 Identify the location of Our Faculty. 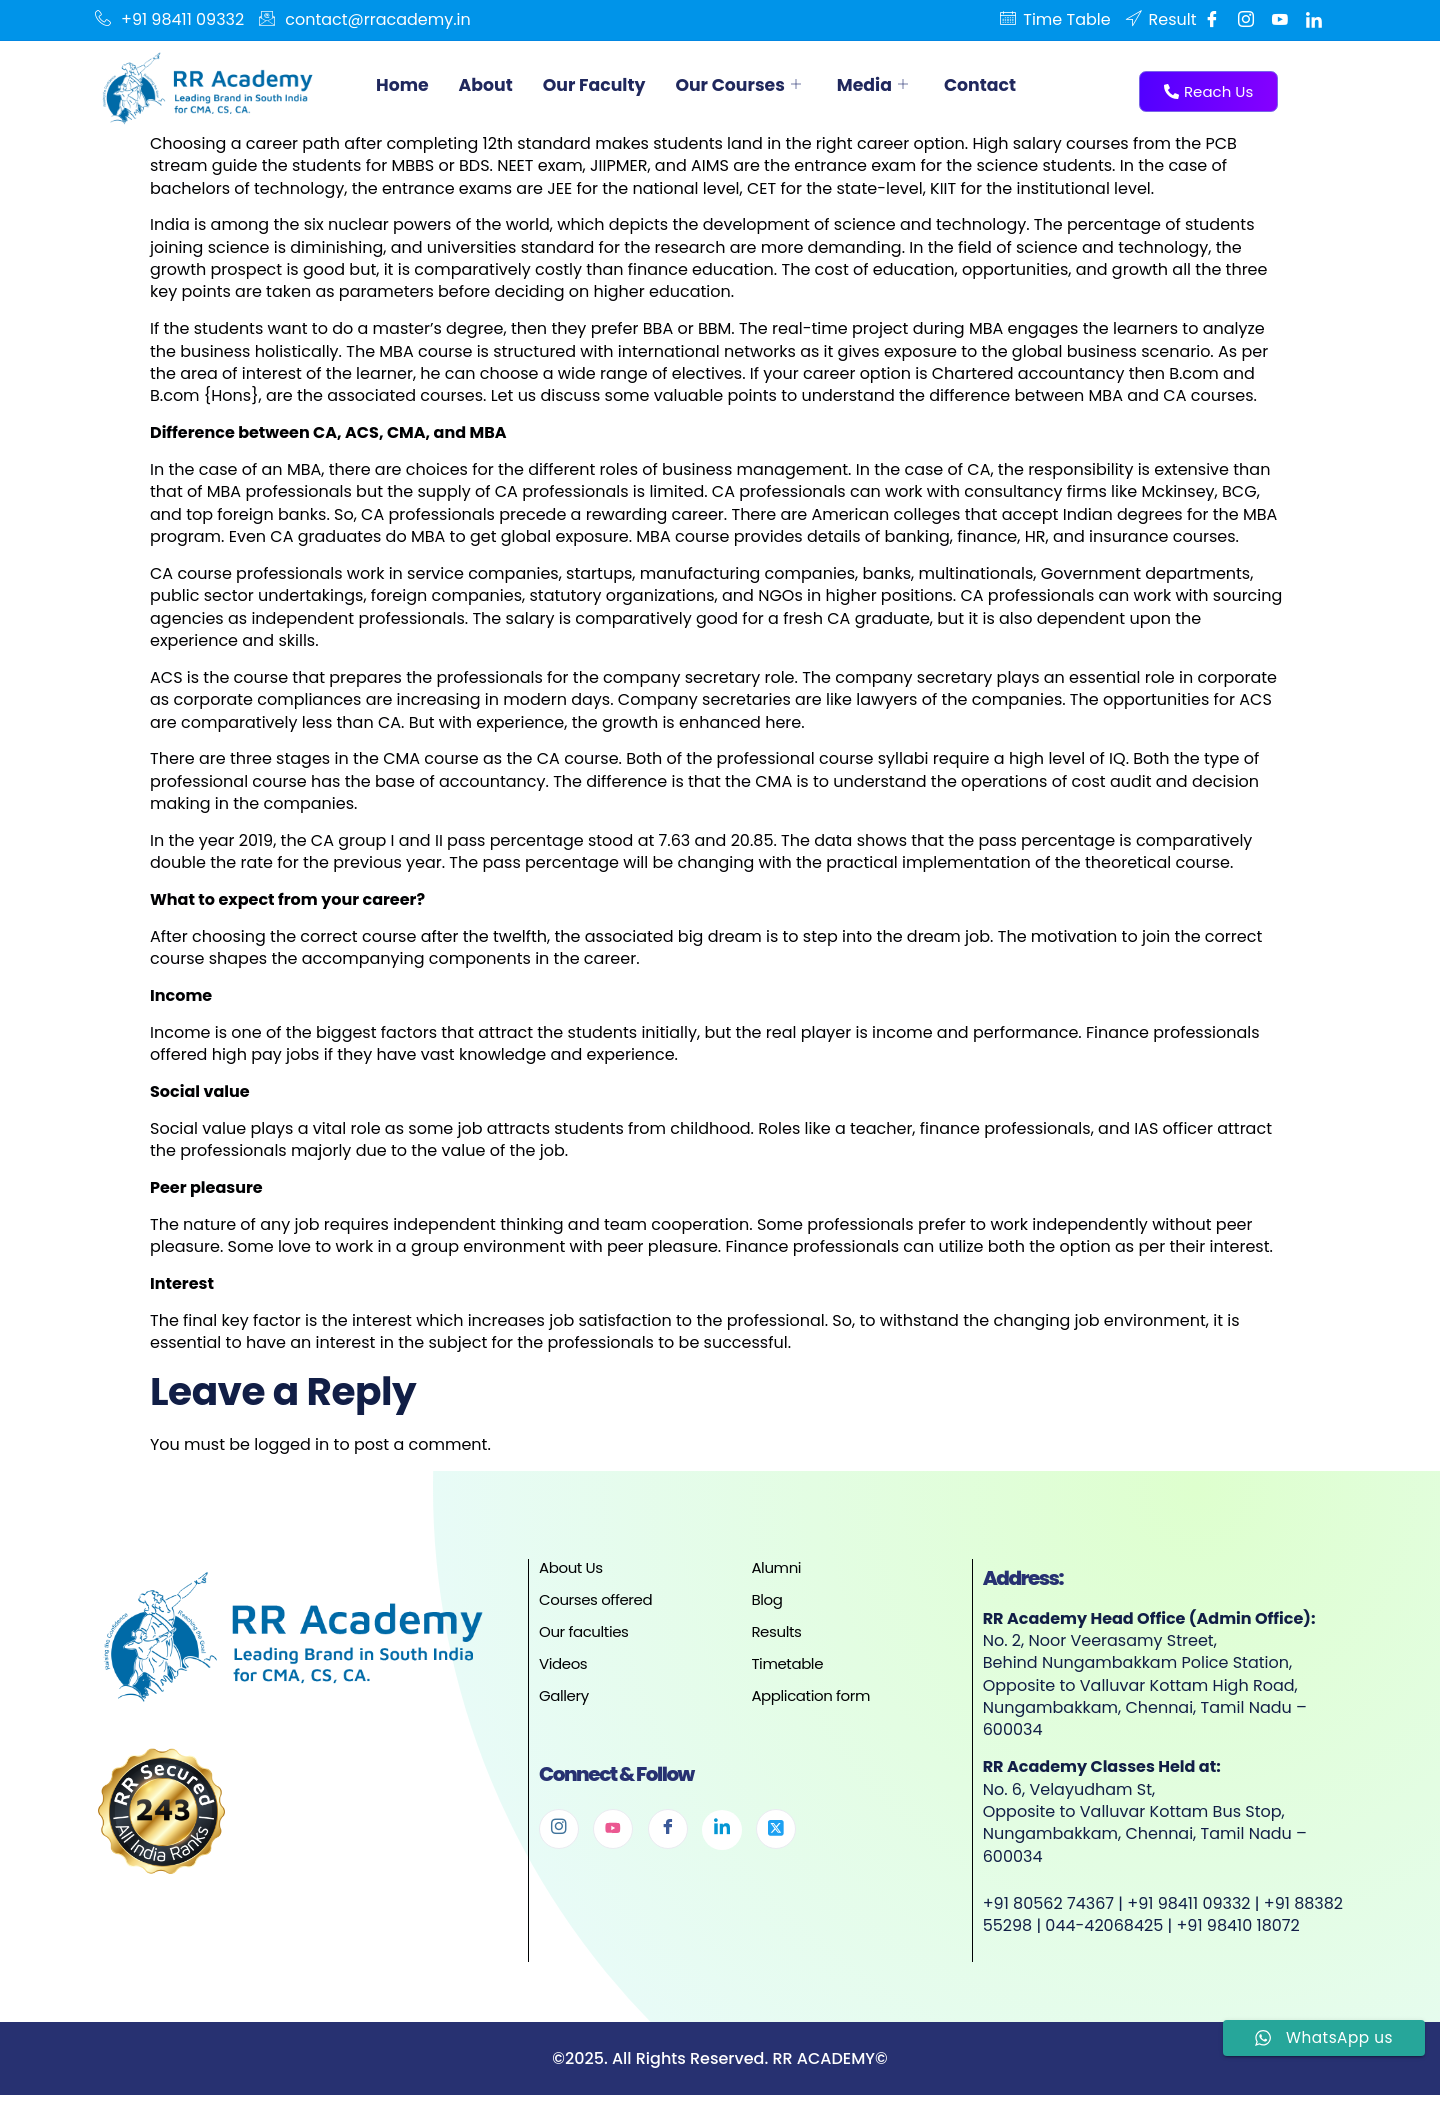
(600, 84).